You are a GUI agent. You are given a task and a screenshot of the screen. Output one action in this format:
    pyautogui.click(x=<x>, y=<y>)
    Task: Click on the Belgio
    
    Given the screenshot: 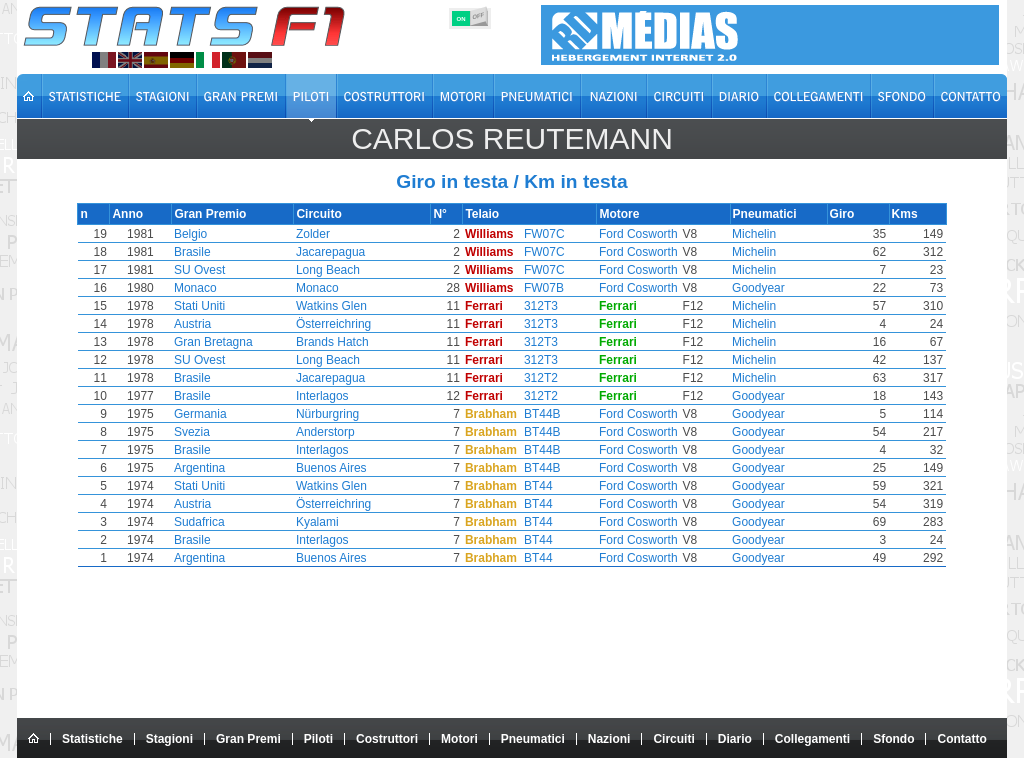 What is the action you would take?
    pyautogui.click(x=195, y=234)
    